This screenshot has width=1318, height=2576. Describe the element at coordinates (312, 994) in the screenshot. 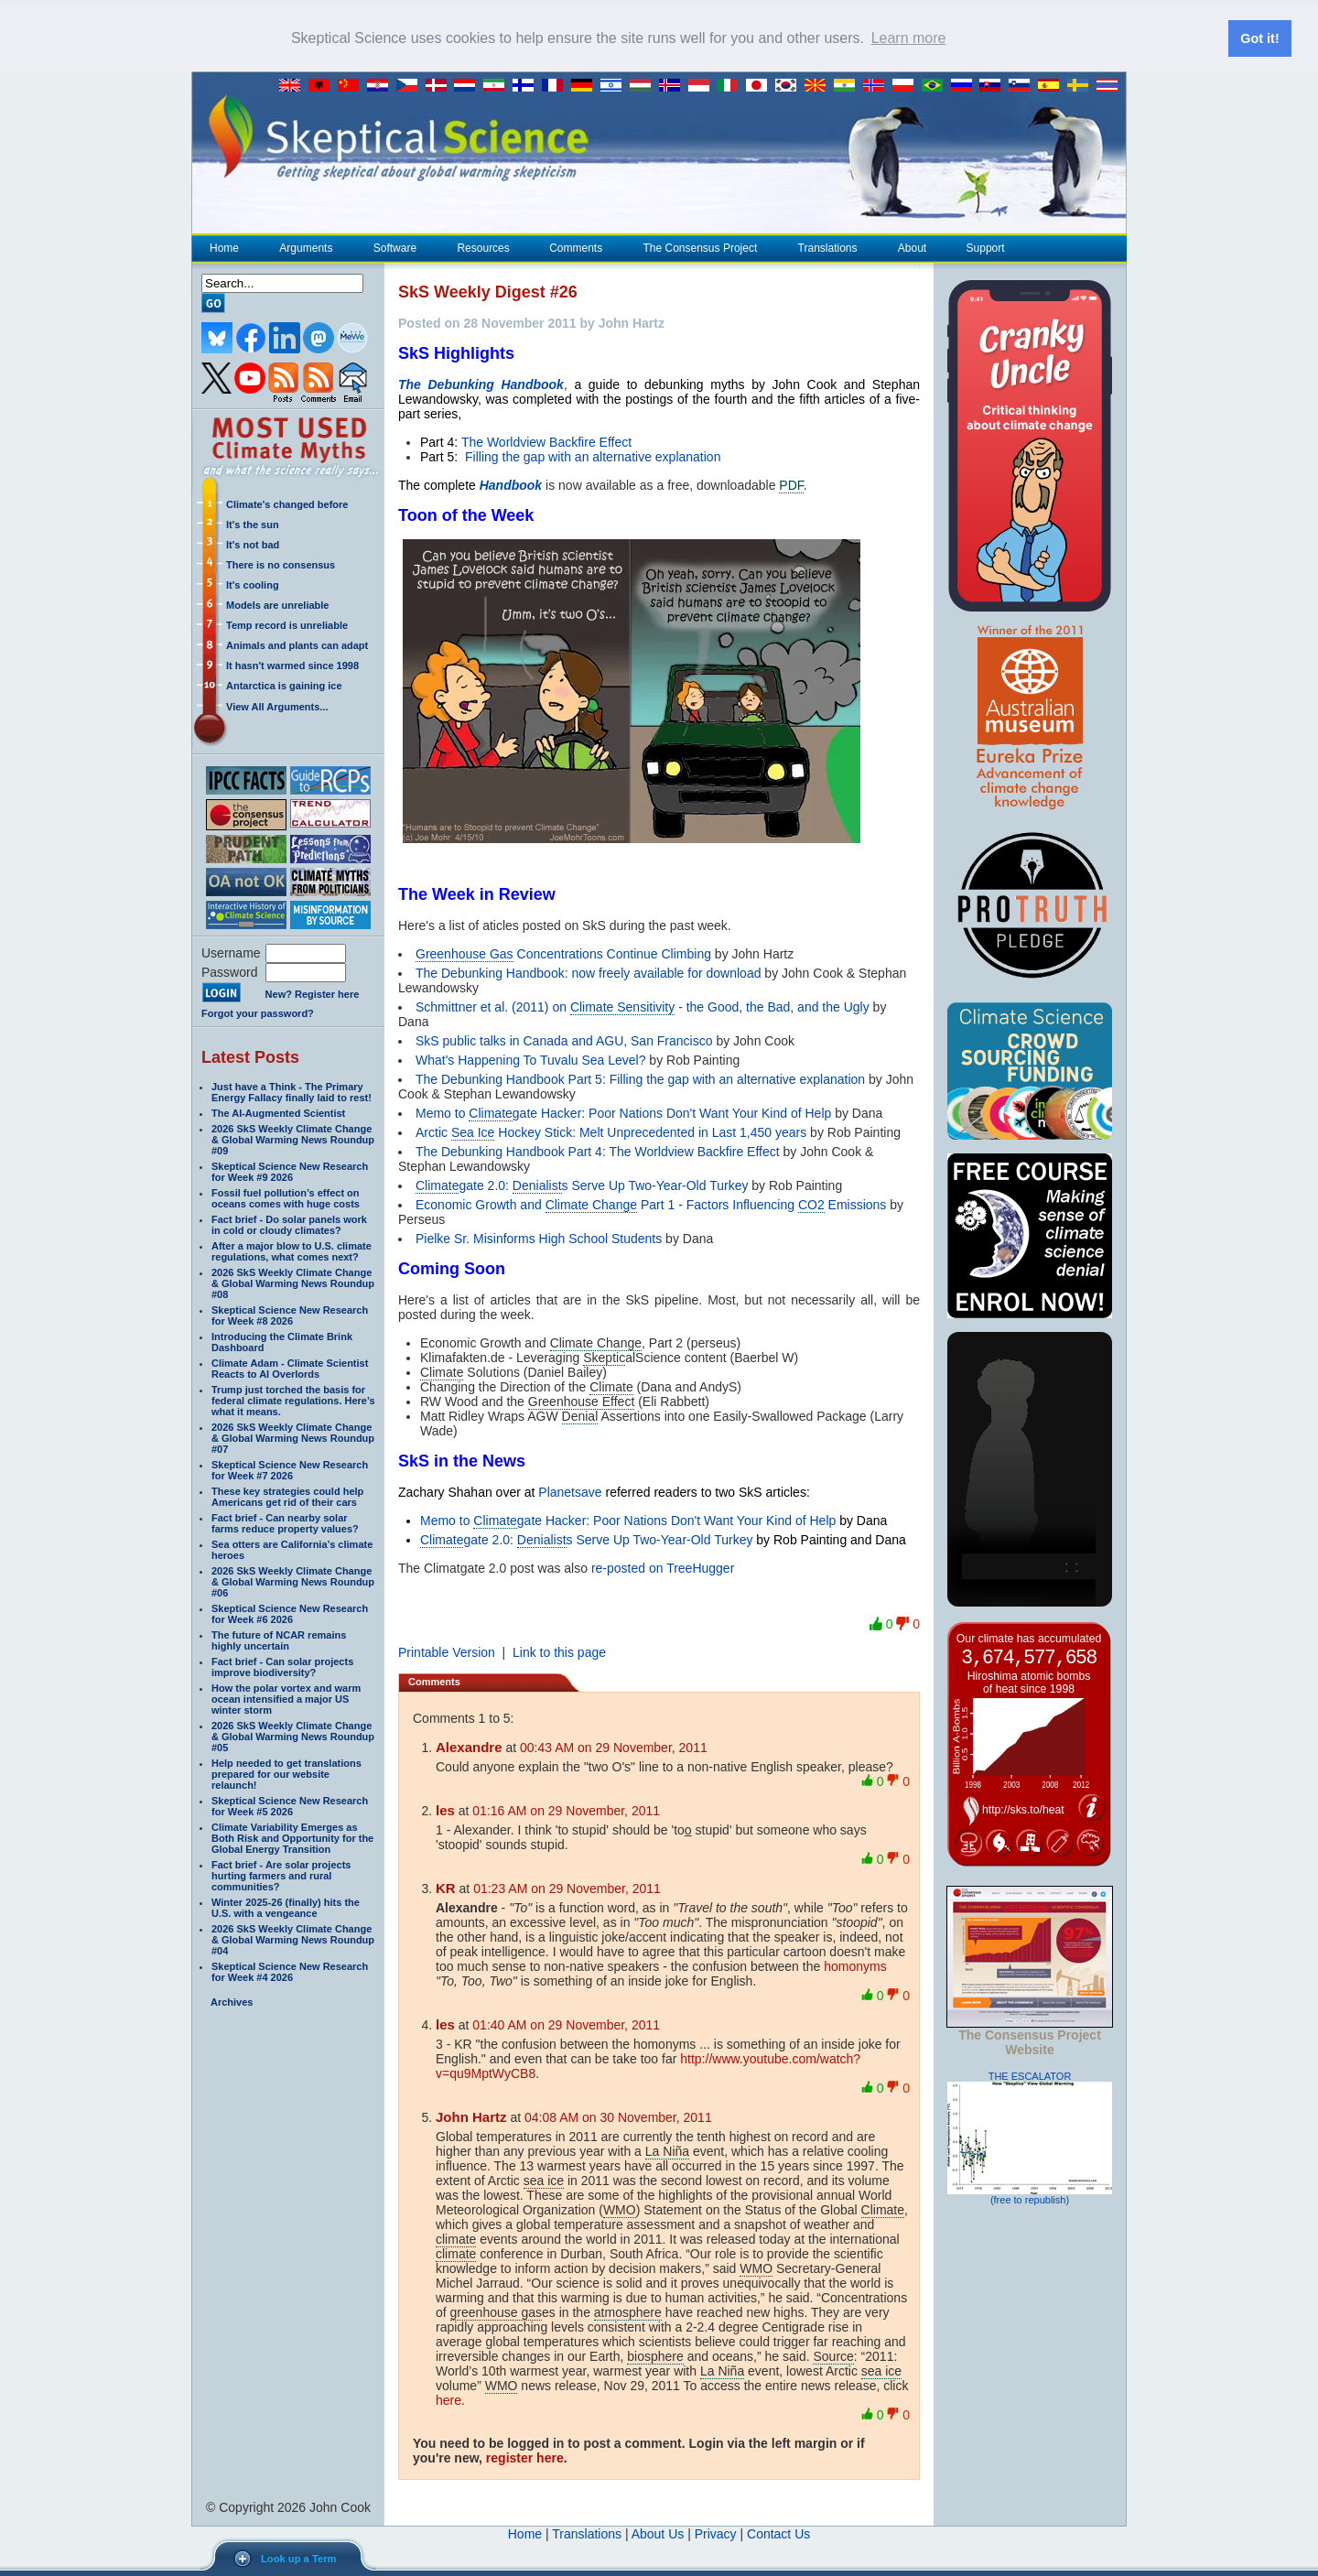

I see `New? Register here` at that location.